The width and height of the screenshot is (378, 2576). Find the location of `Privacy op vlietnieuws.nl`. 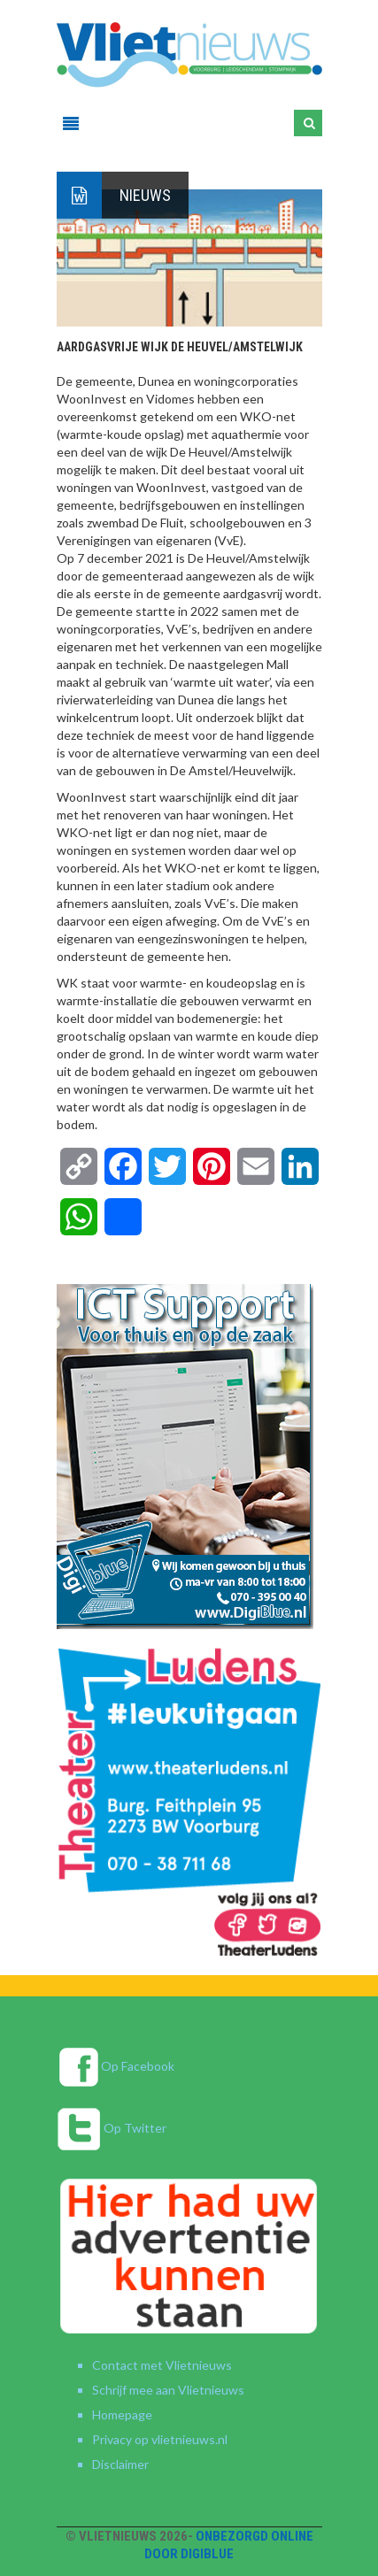

Privacy op vlietnieuws.nl is located at coordinates (160, 2439).